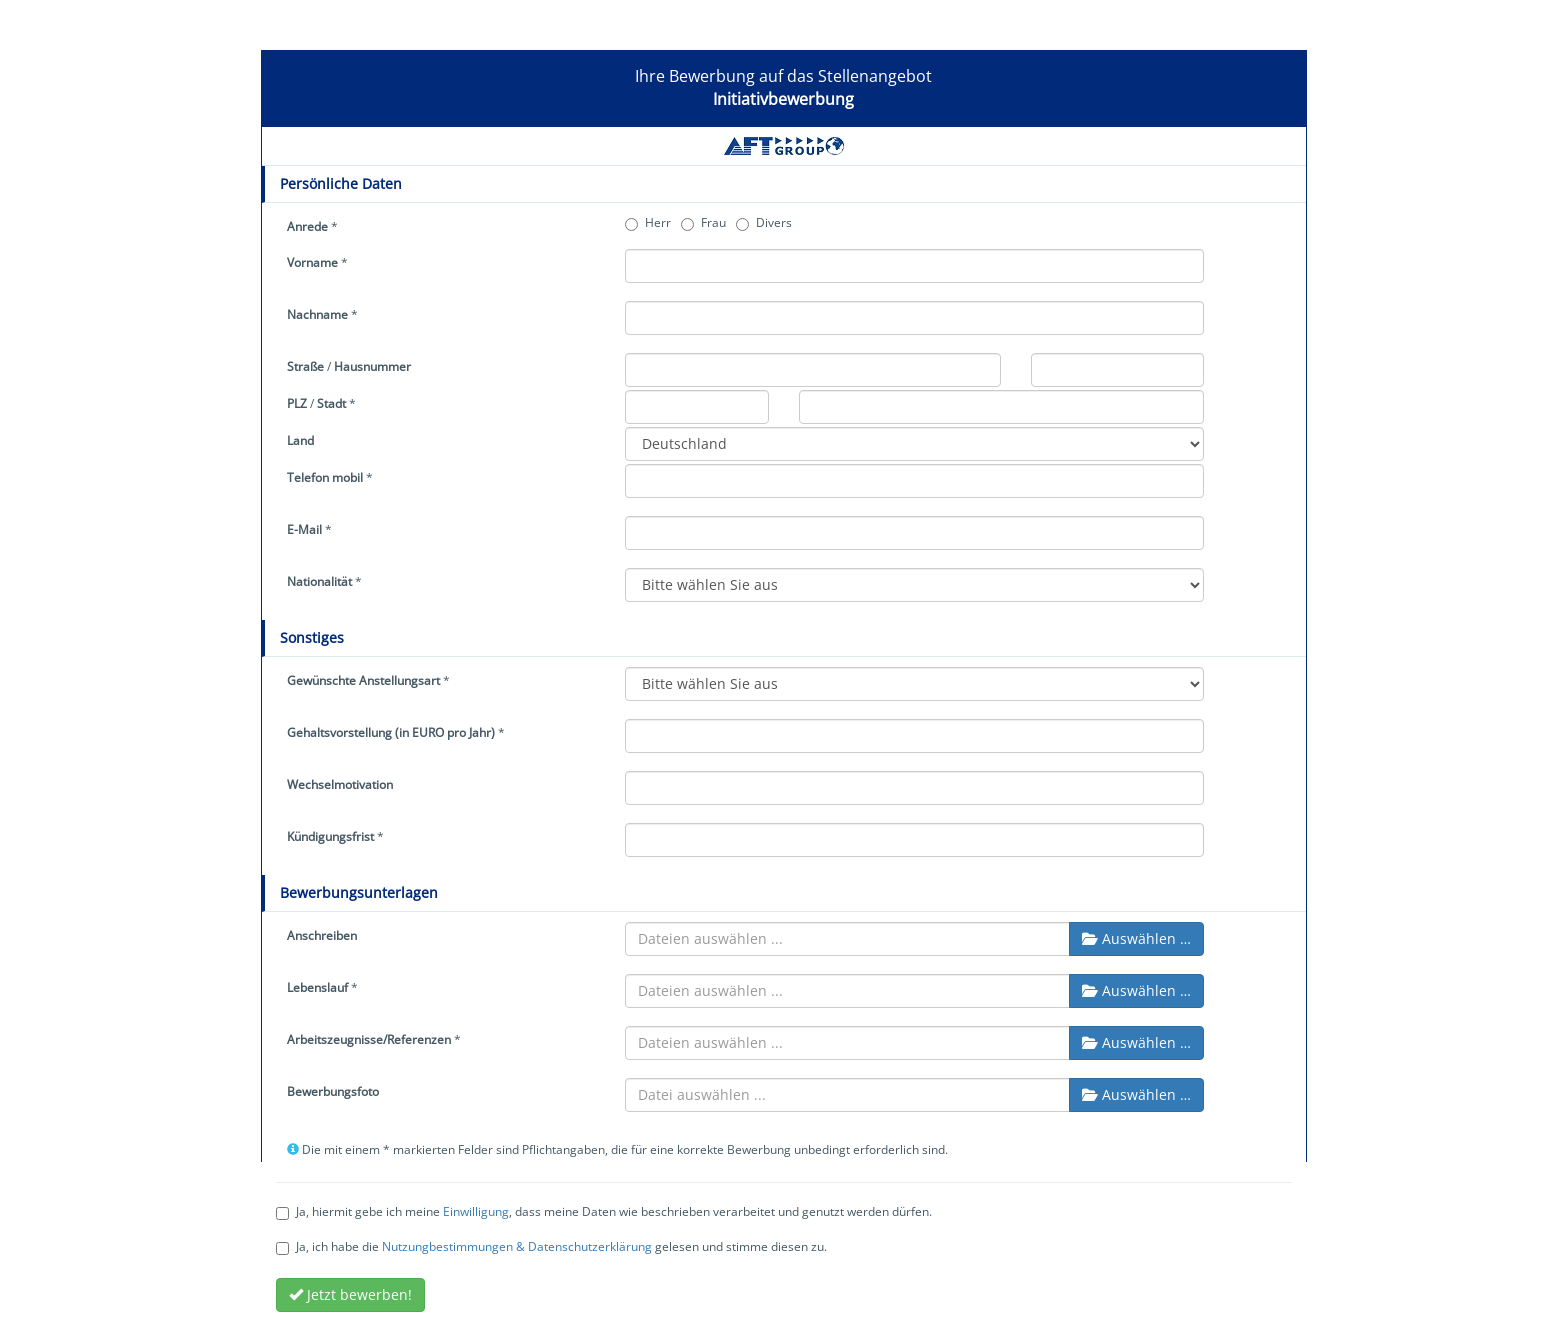 The width and height of the screenshot is (1568, 1332). What do you see at coordinates (325, 477) in the screenshot?
I see `Telefon mobil` at bounding box center [325, 477].